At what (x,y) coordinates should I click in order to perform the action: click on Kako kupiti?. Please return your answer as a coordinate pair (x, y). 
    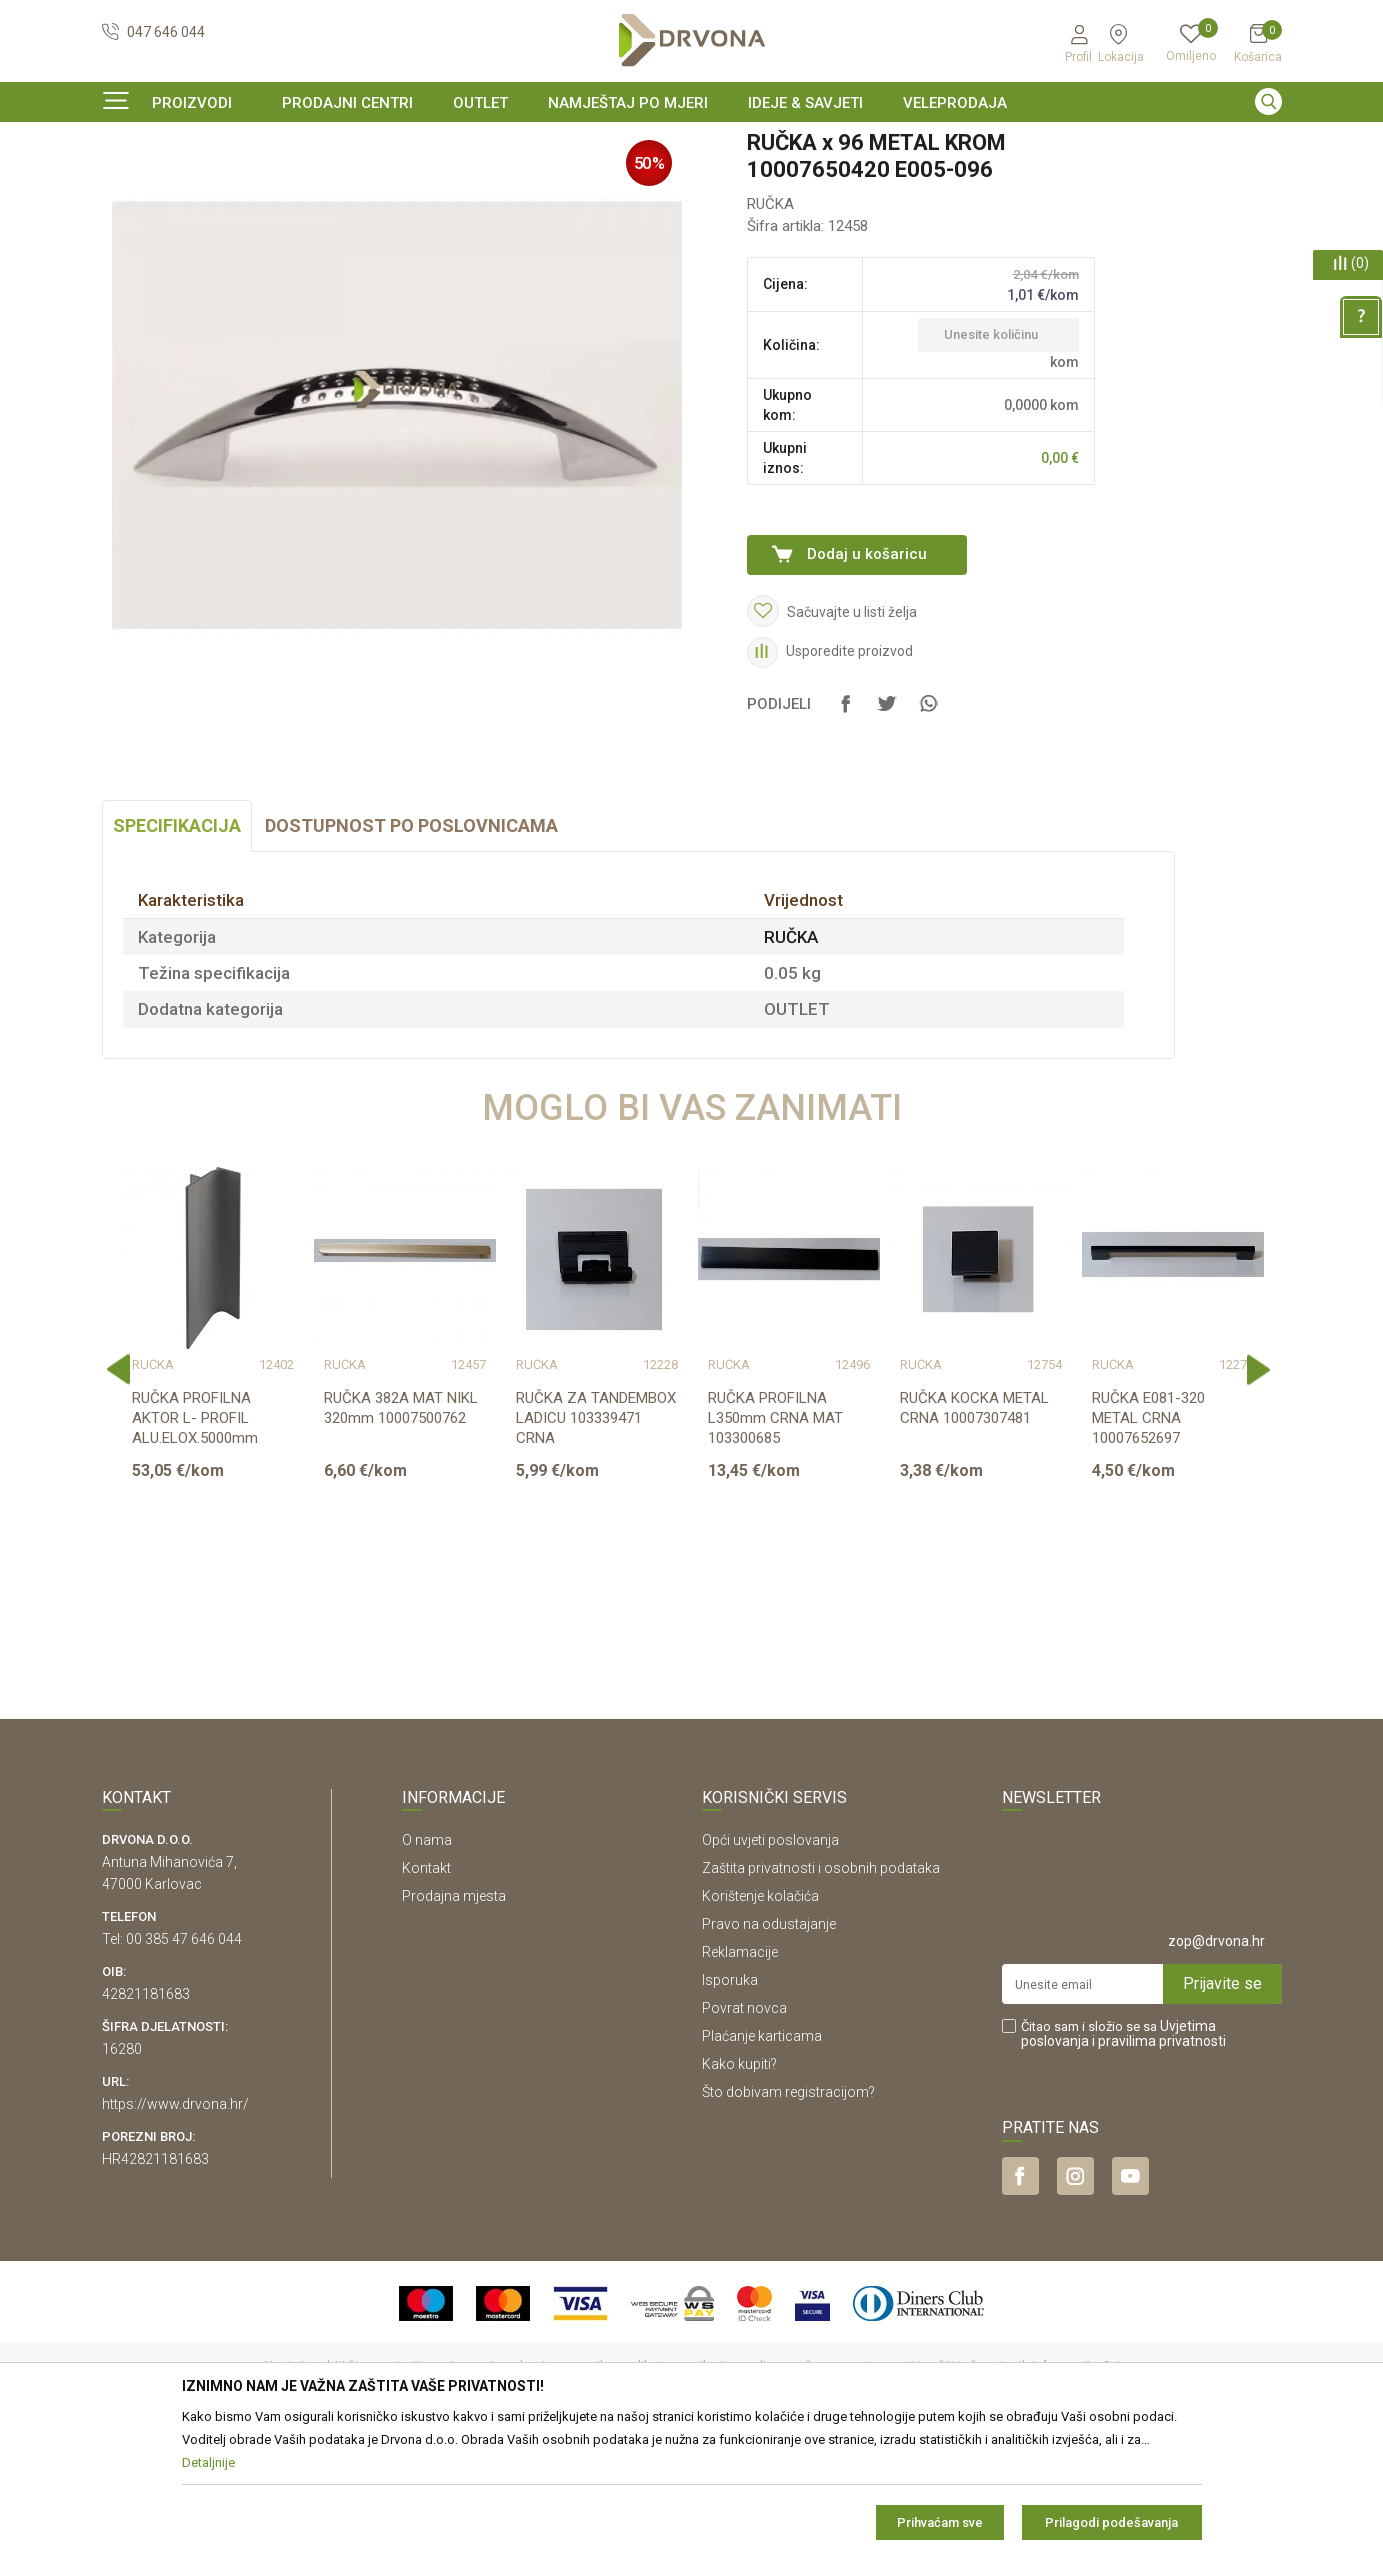
    Looking at the image, I should click on (739, 2186).